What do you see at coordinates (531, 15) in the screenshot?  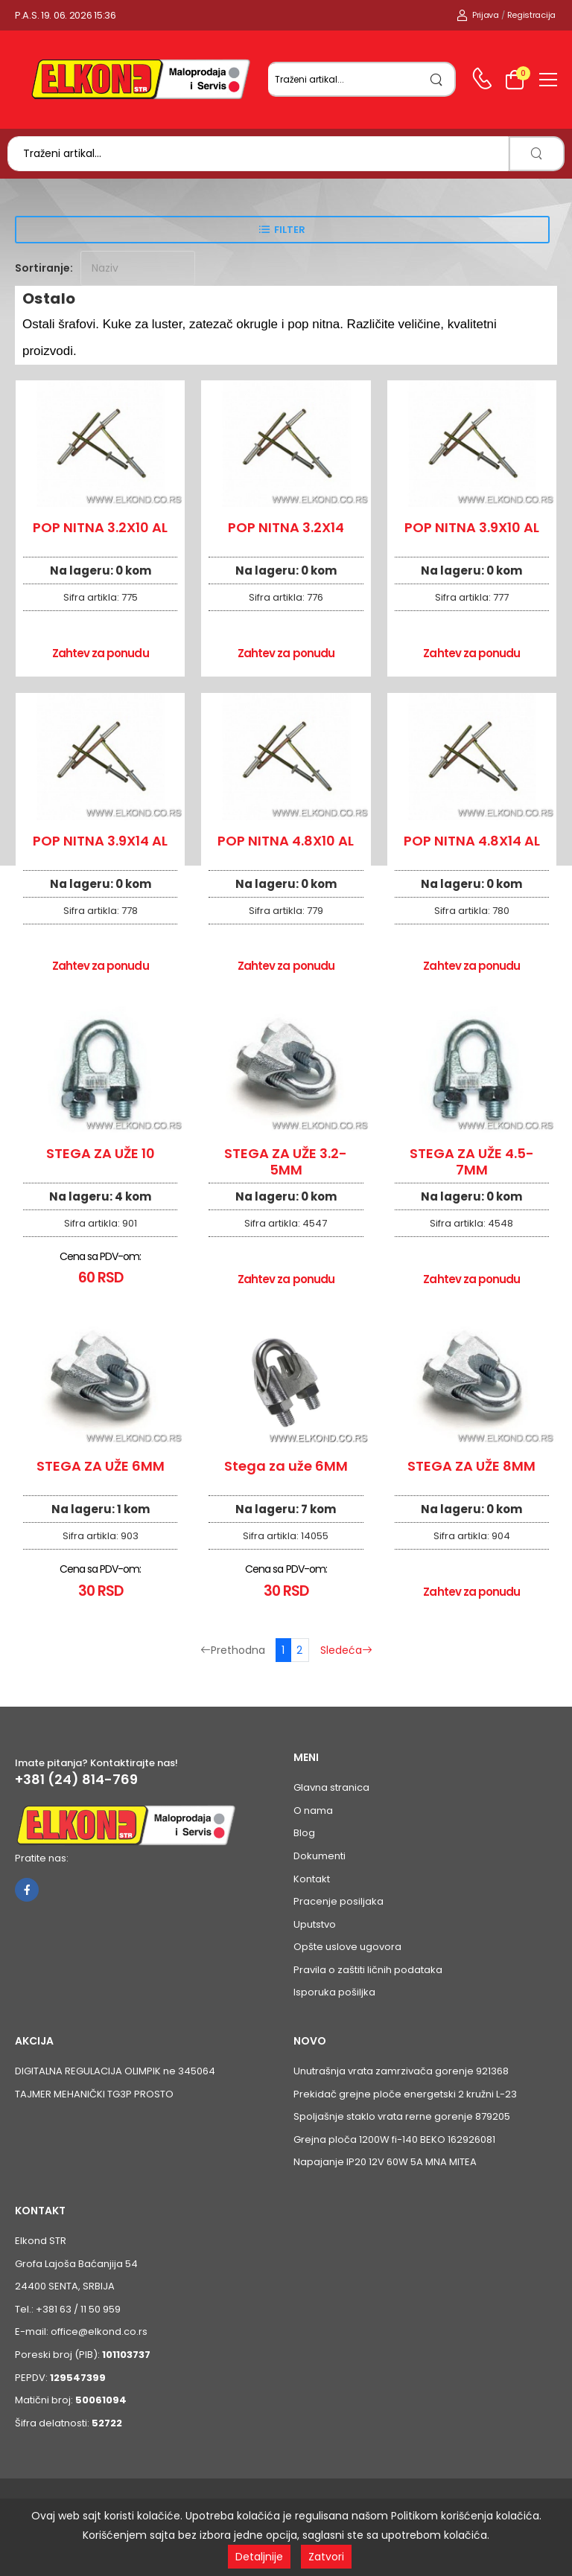 I see `Registracija` at bounding box center [531, 15].